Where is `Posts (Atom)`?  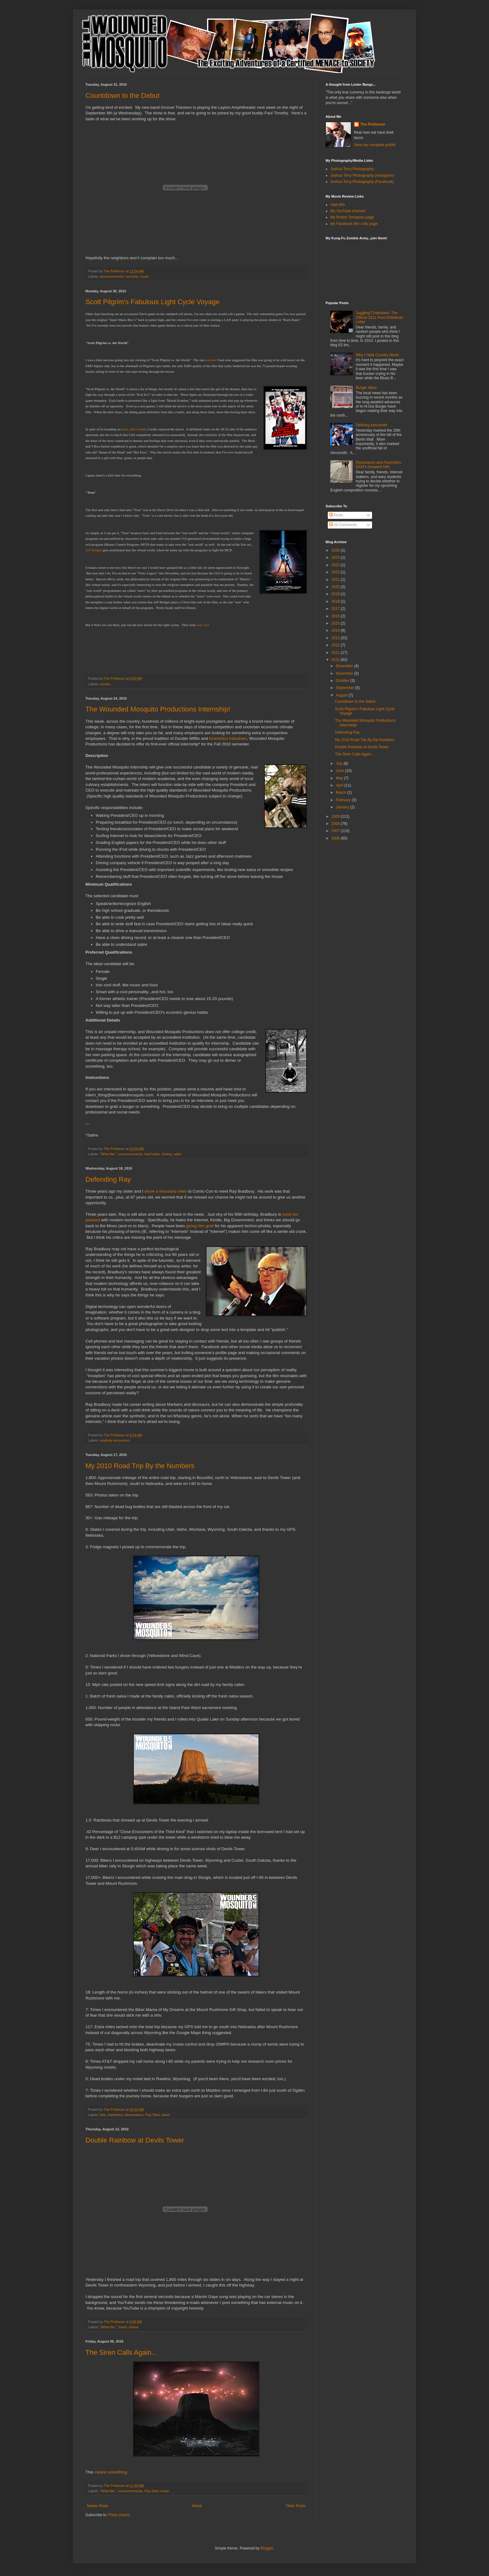 Posts (Atom) is located at coordinates (119, 2515).